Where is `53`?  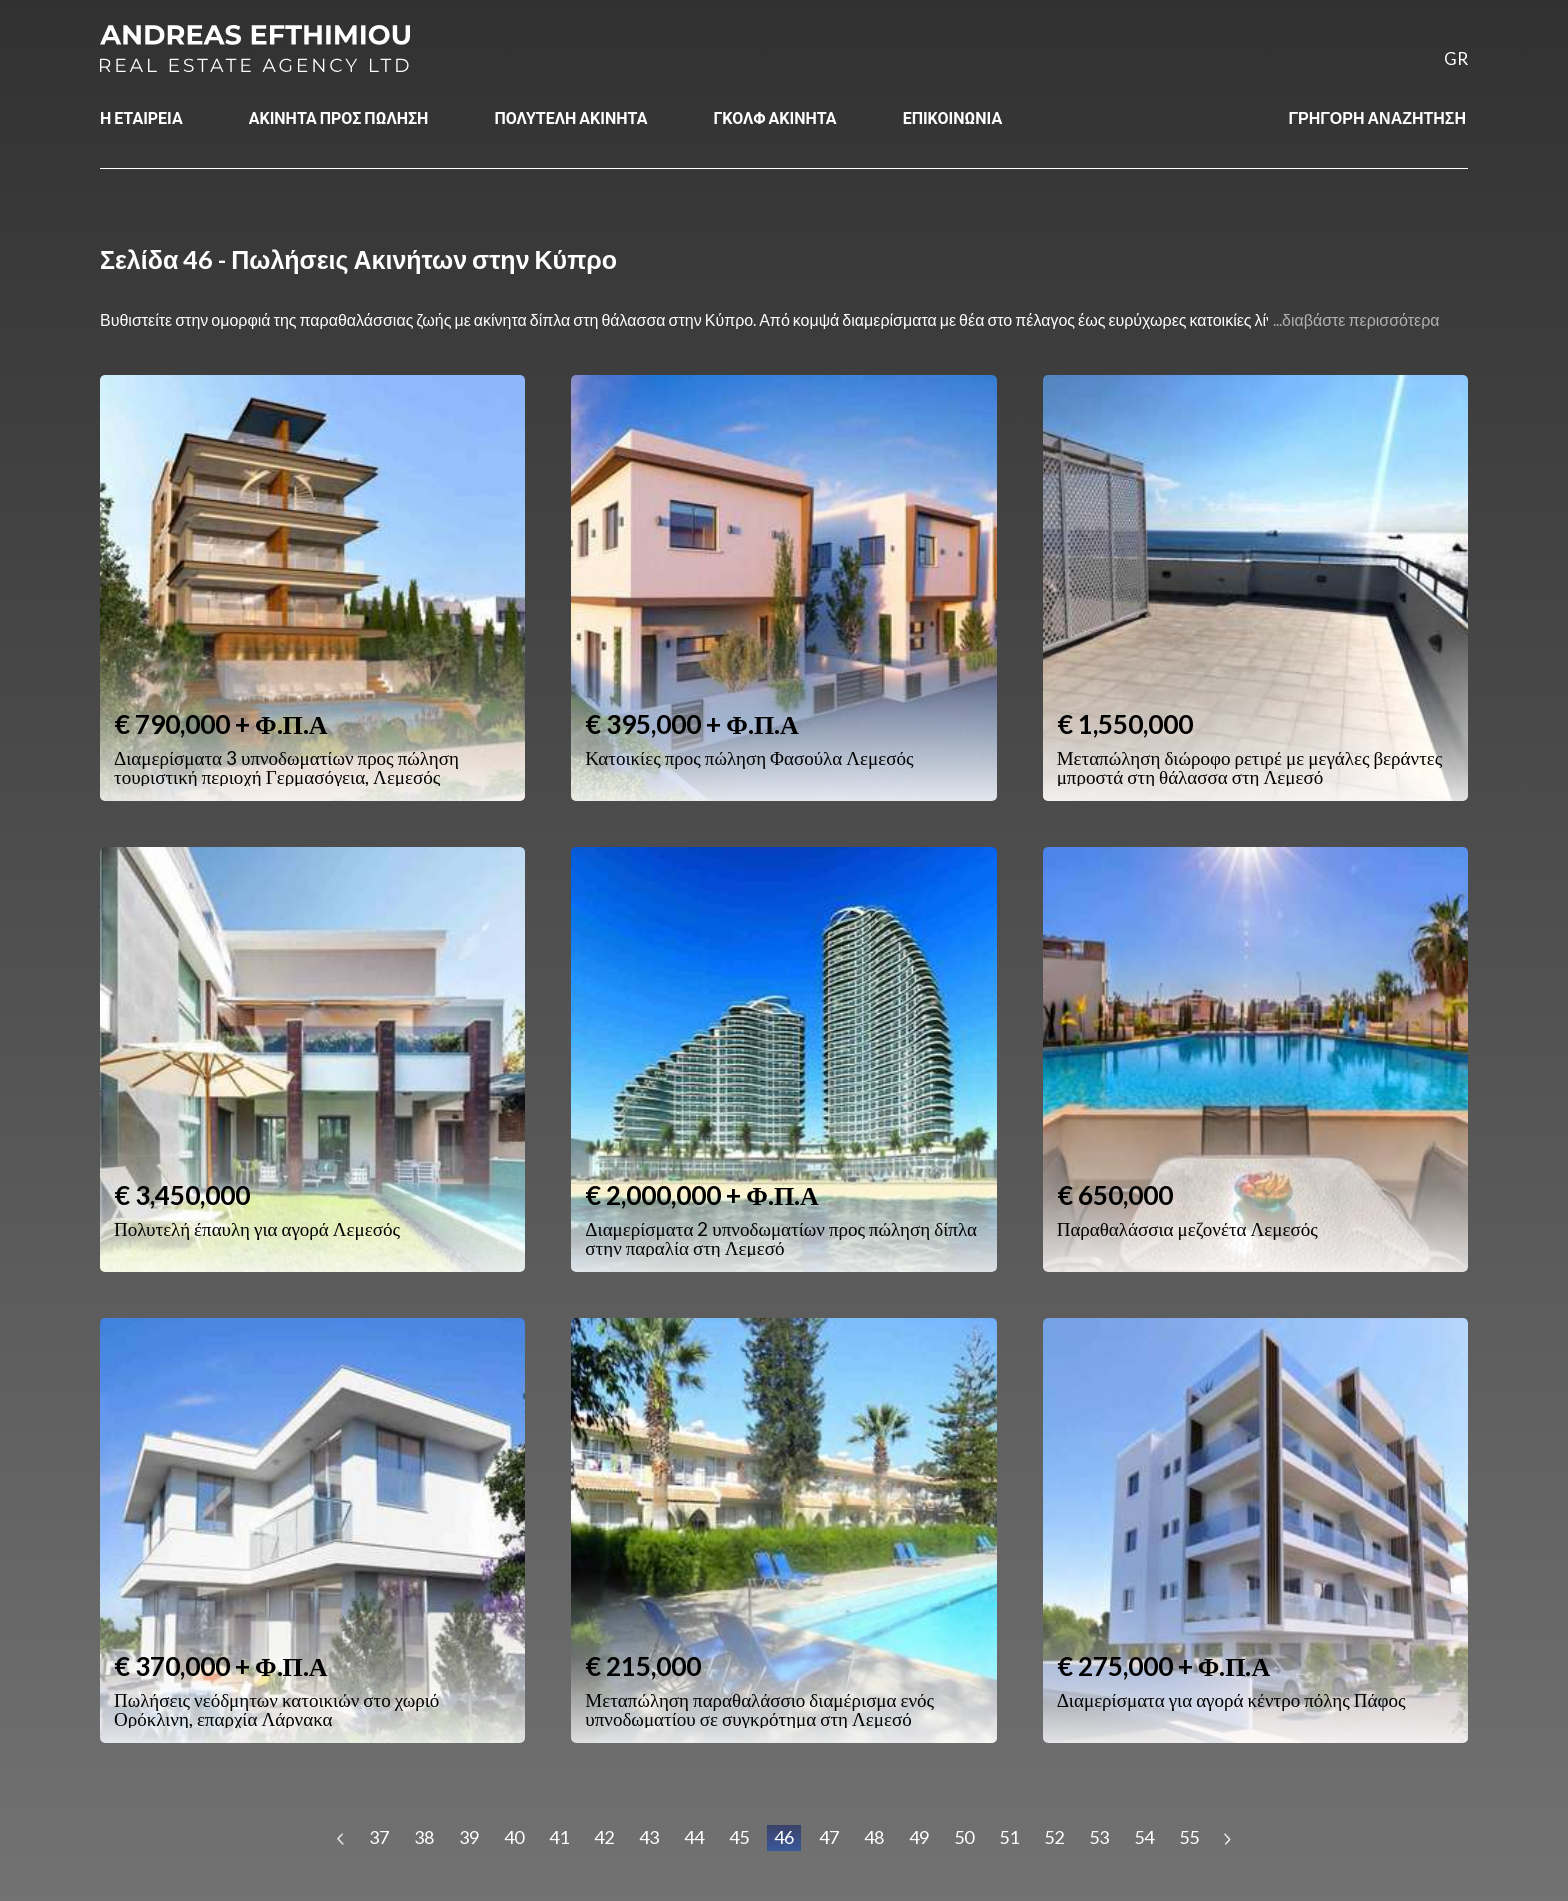
53 is located at coordinates (1099, 1837).